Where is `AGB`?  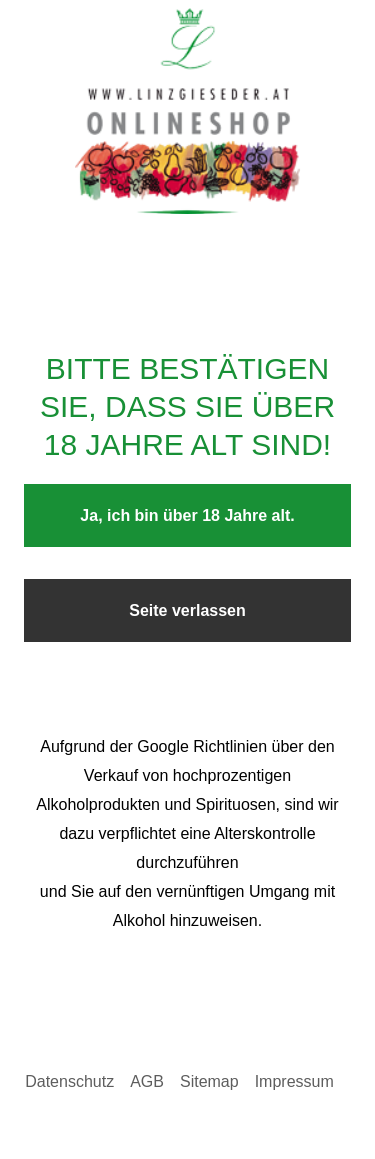
AGB is located at coordinates (147, 1081).